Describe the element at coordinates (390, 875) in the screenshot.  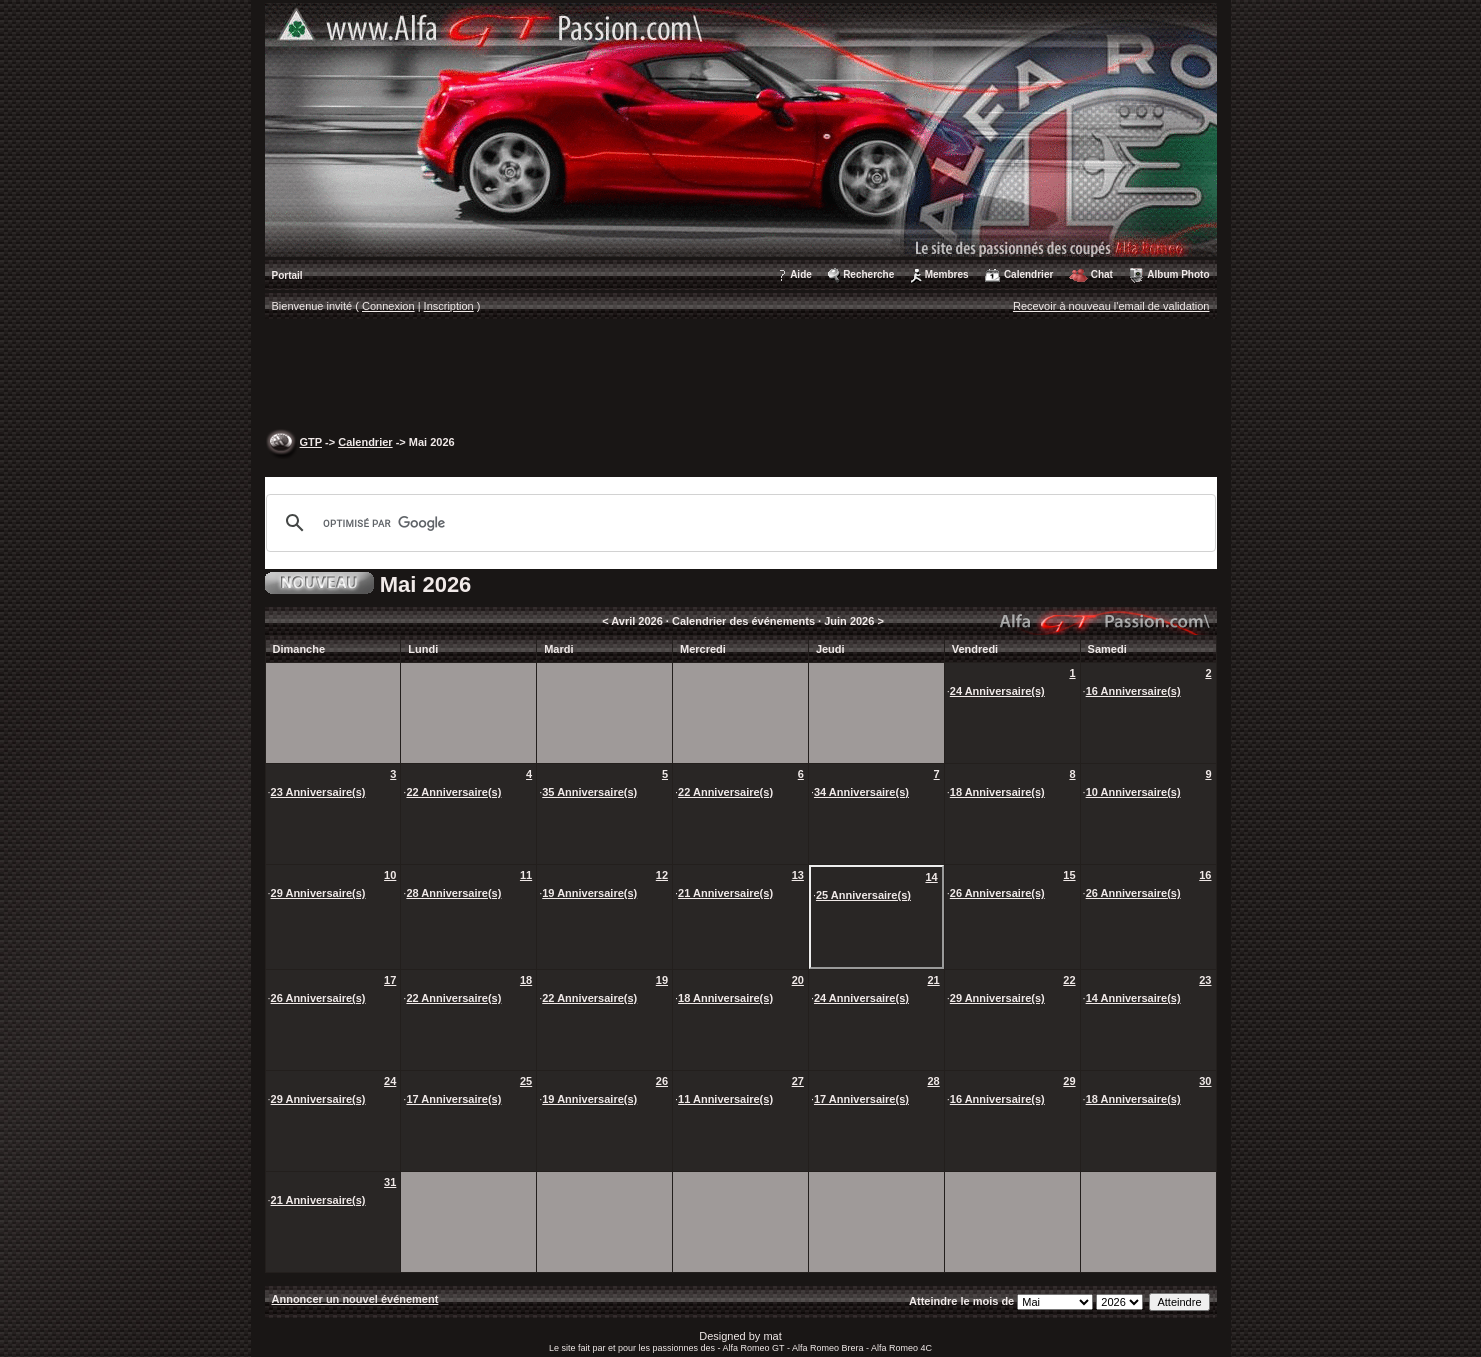
I see `10` at that location.